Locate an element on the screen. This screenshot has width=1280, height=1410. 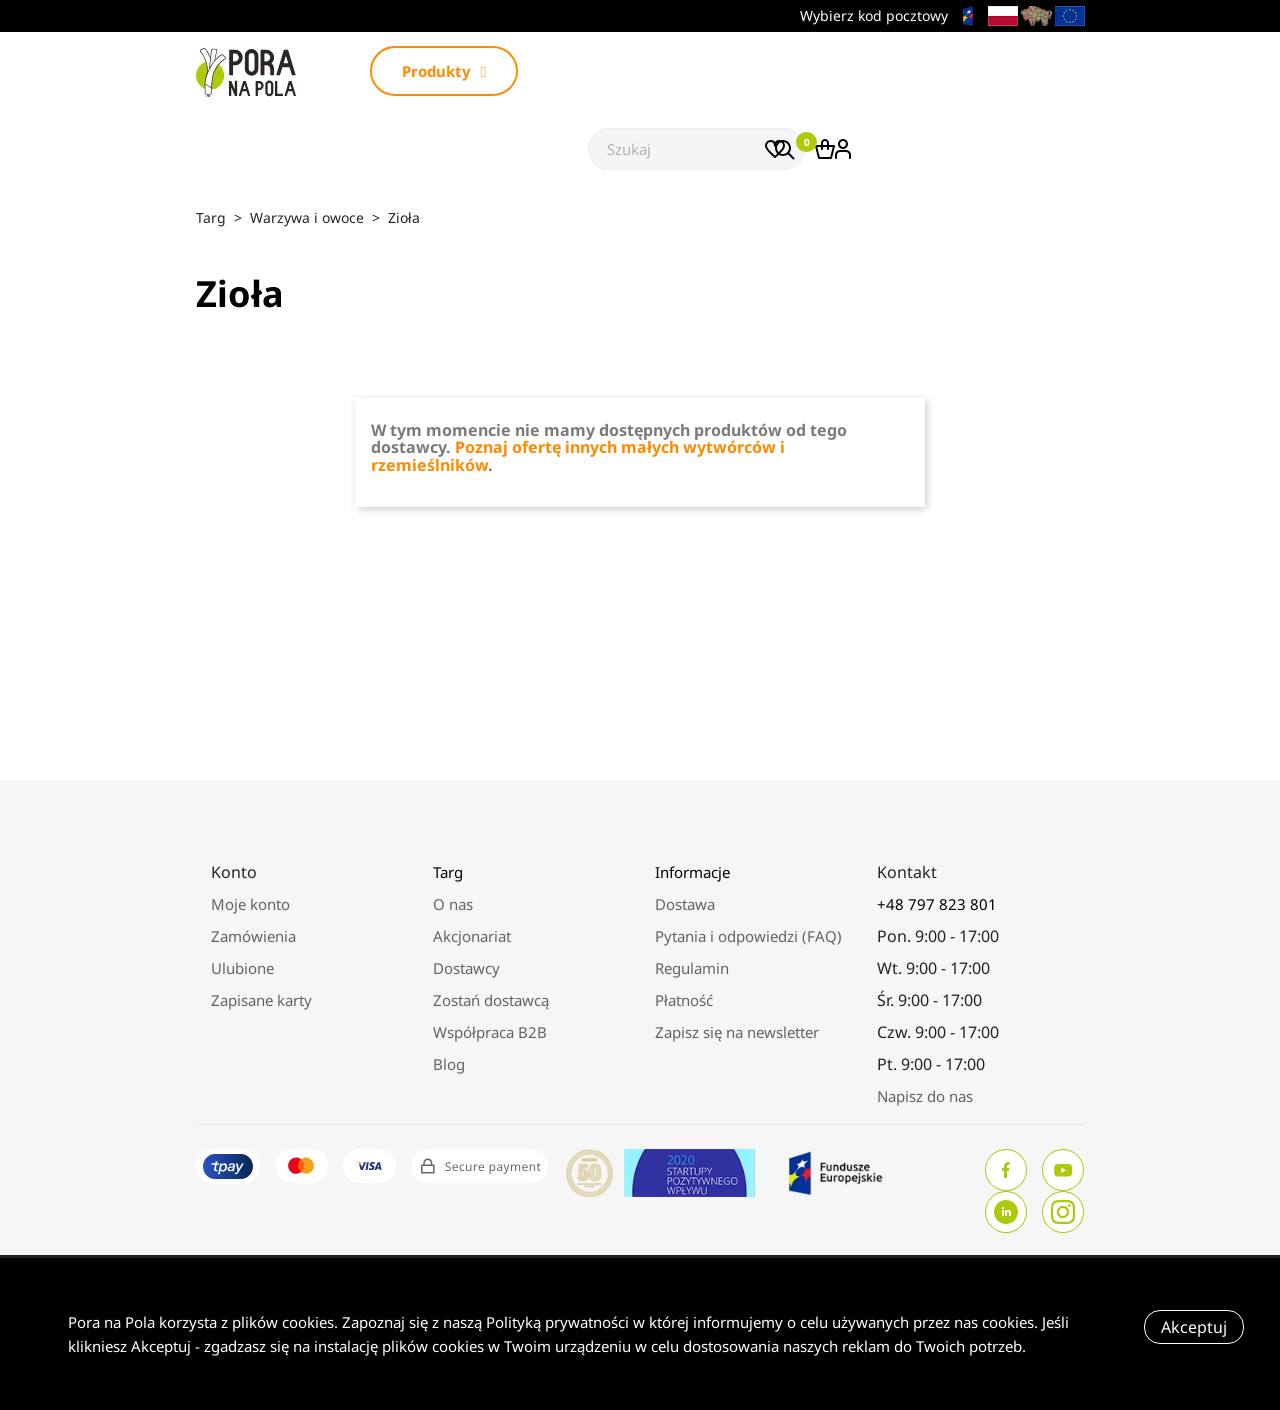
Ulubione is located at coordinates (242, 968).